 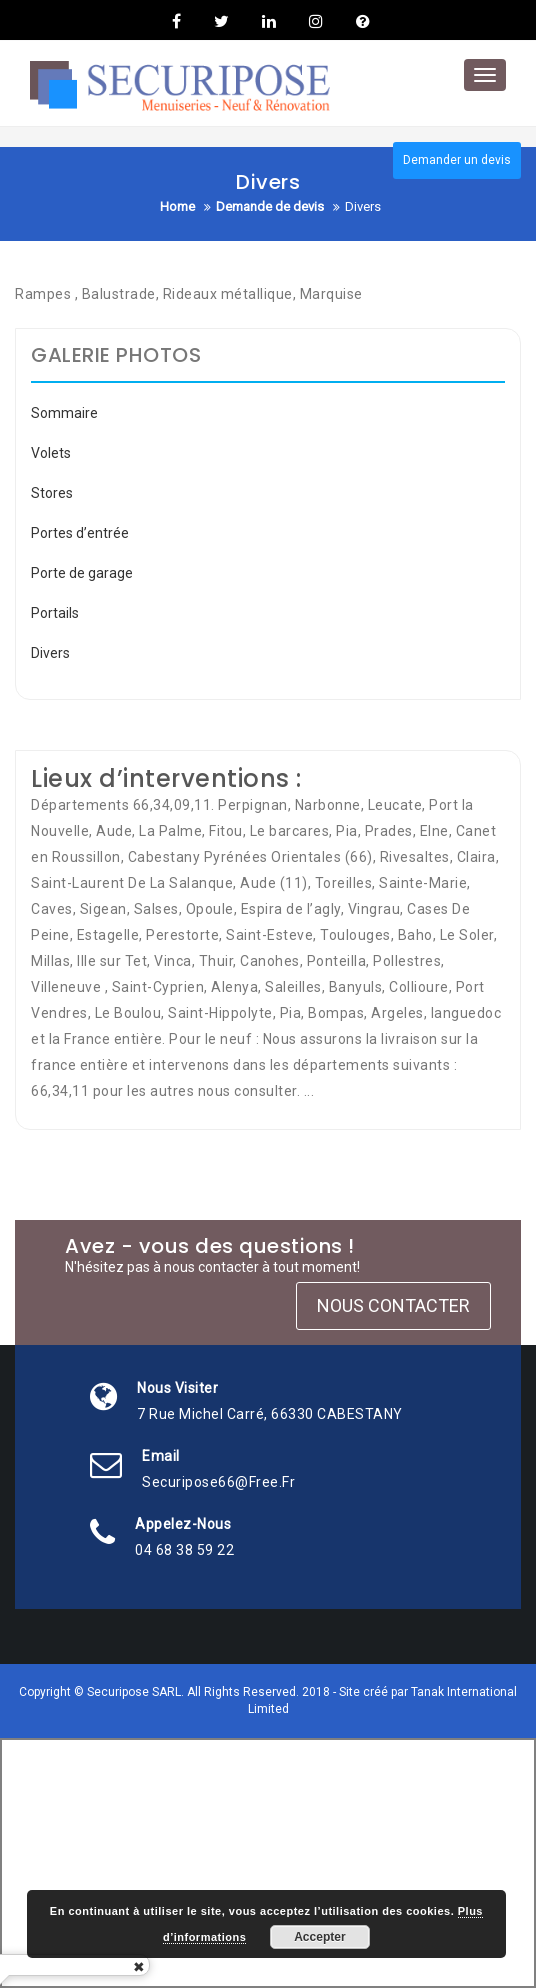 What do you see at coordinates (80, 533) in the screenshot?
I see `Portes d’entrée` at bounding box center [80, 533].